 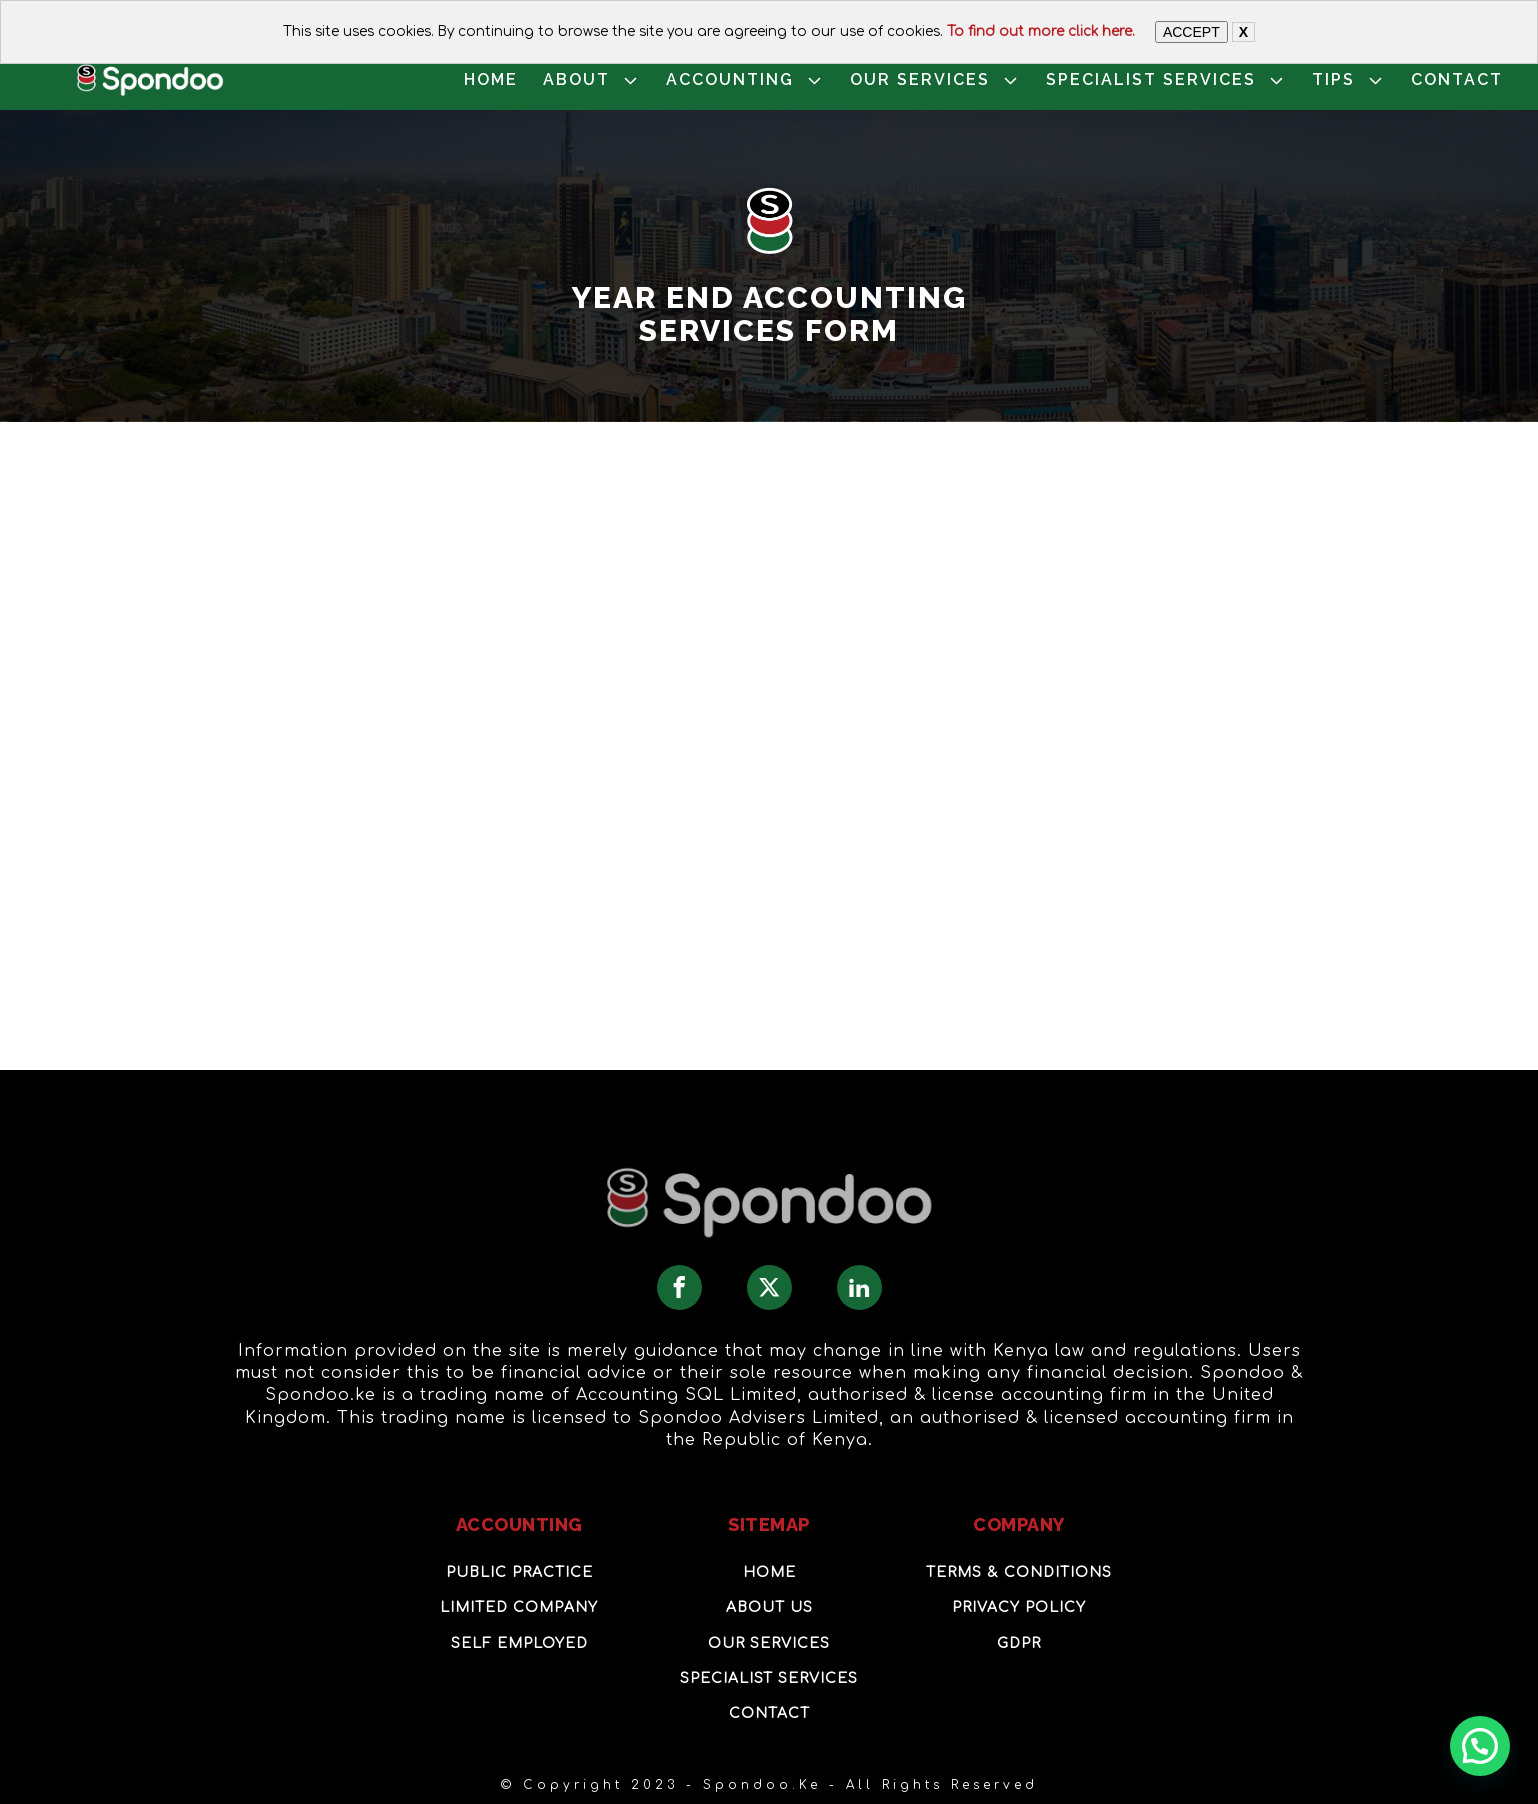 I want to click on About Us, so click(x=769, y=1607).